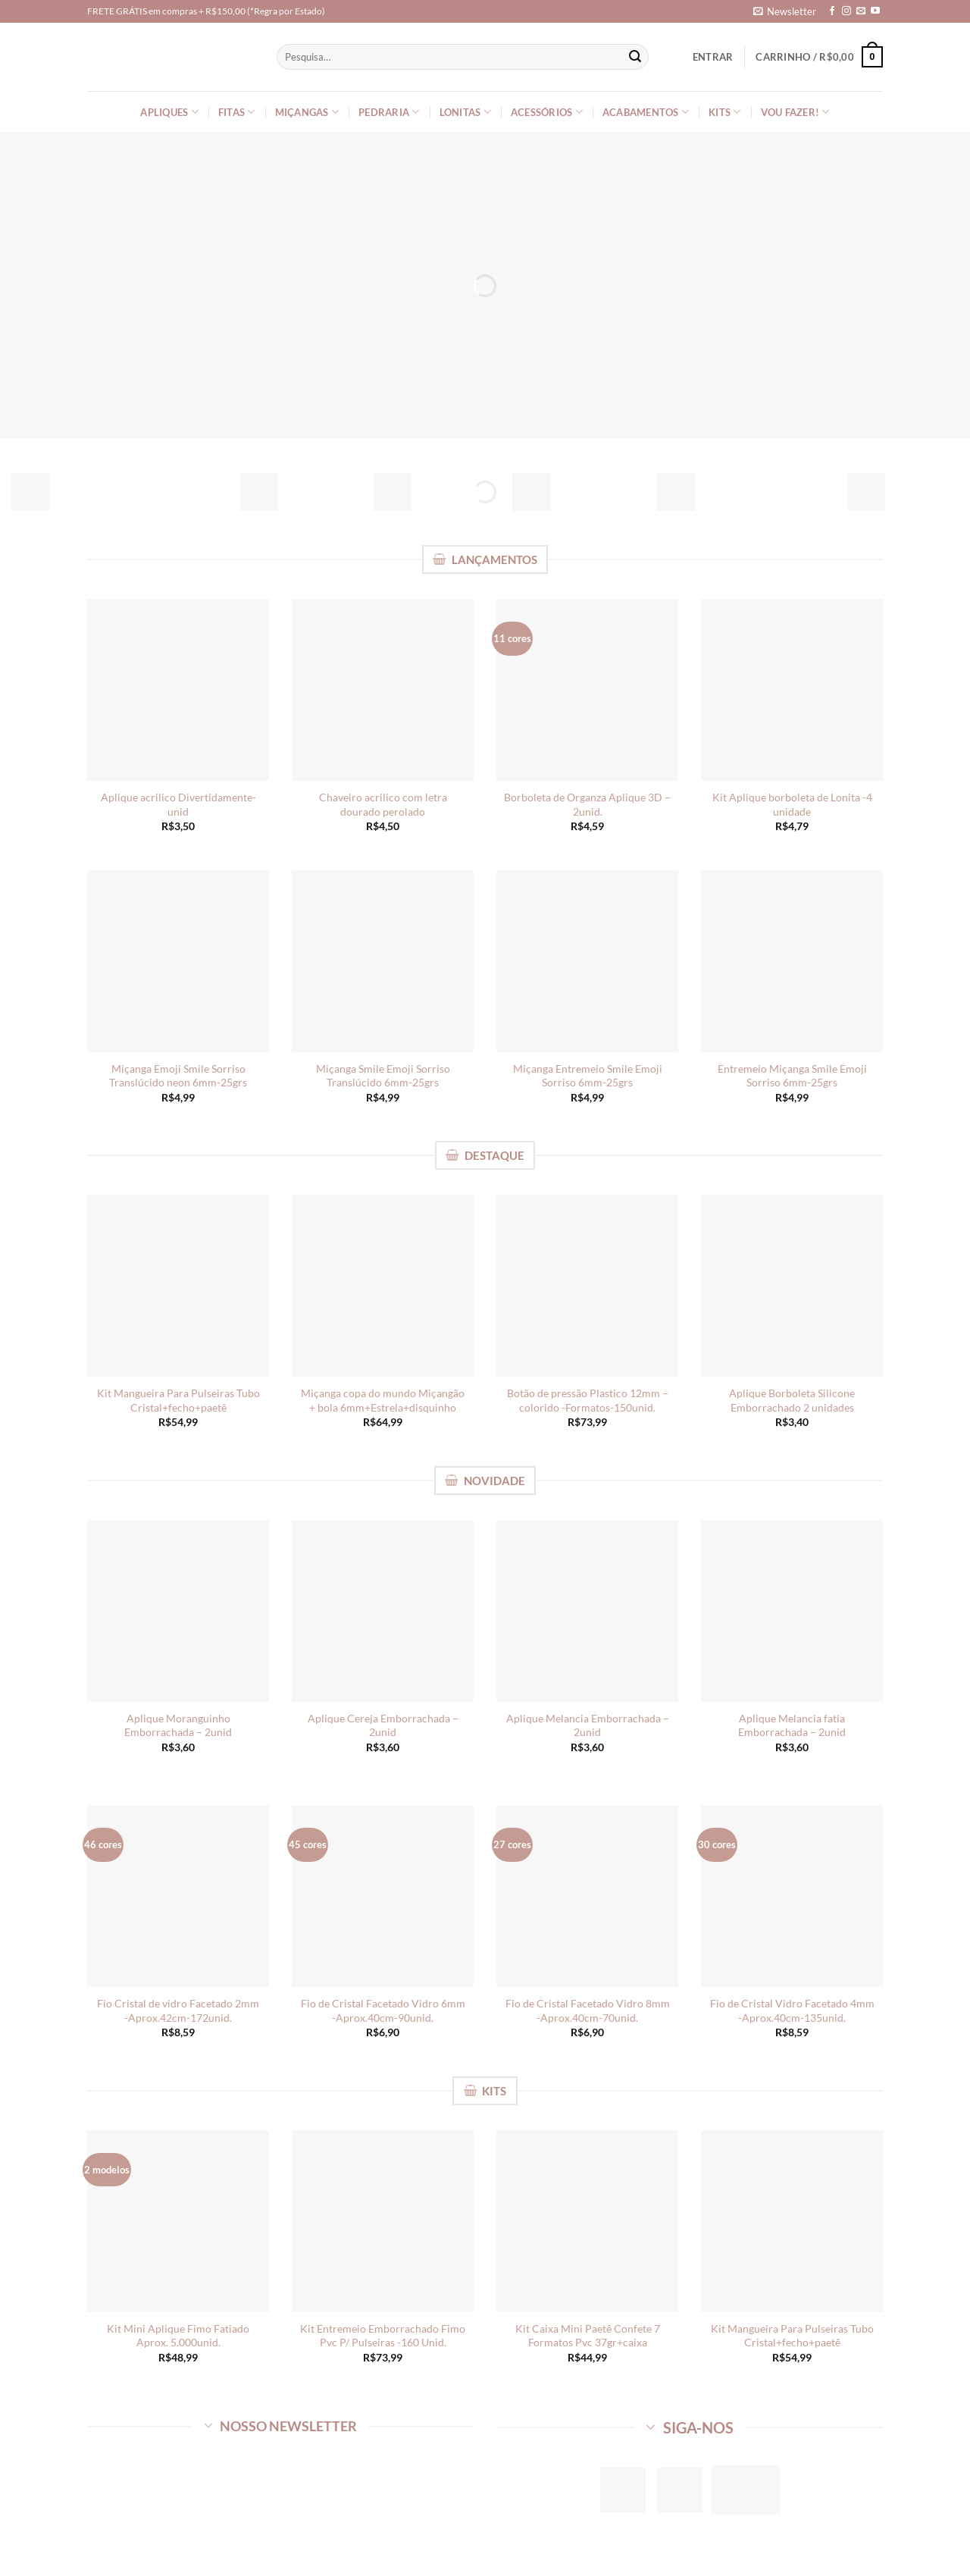  Describe the element at coordinates (587, 2335) in the screenshot. I see `Kit Caixa Mini Paetê Confete 7 Formatos Pvc 37gr+caixa` at that location.